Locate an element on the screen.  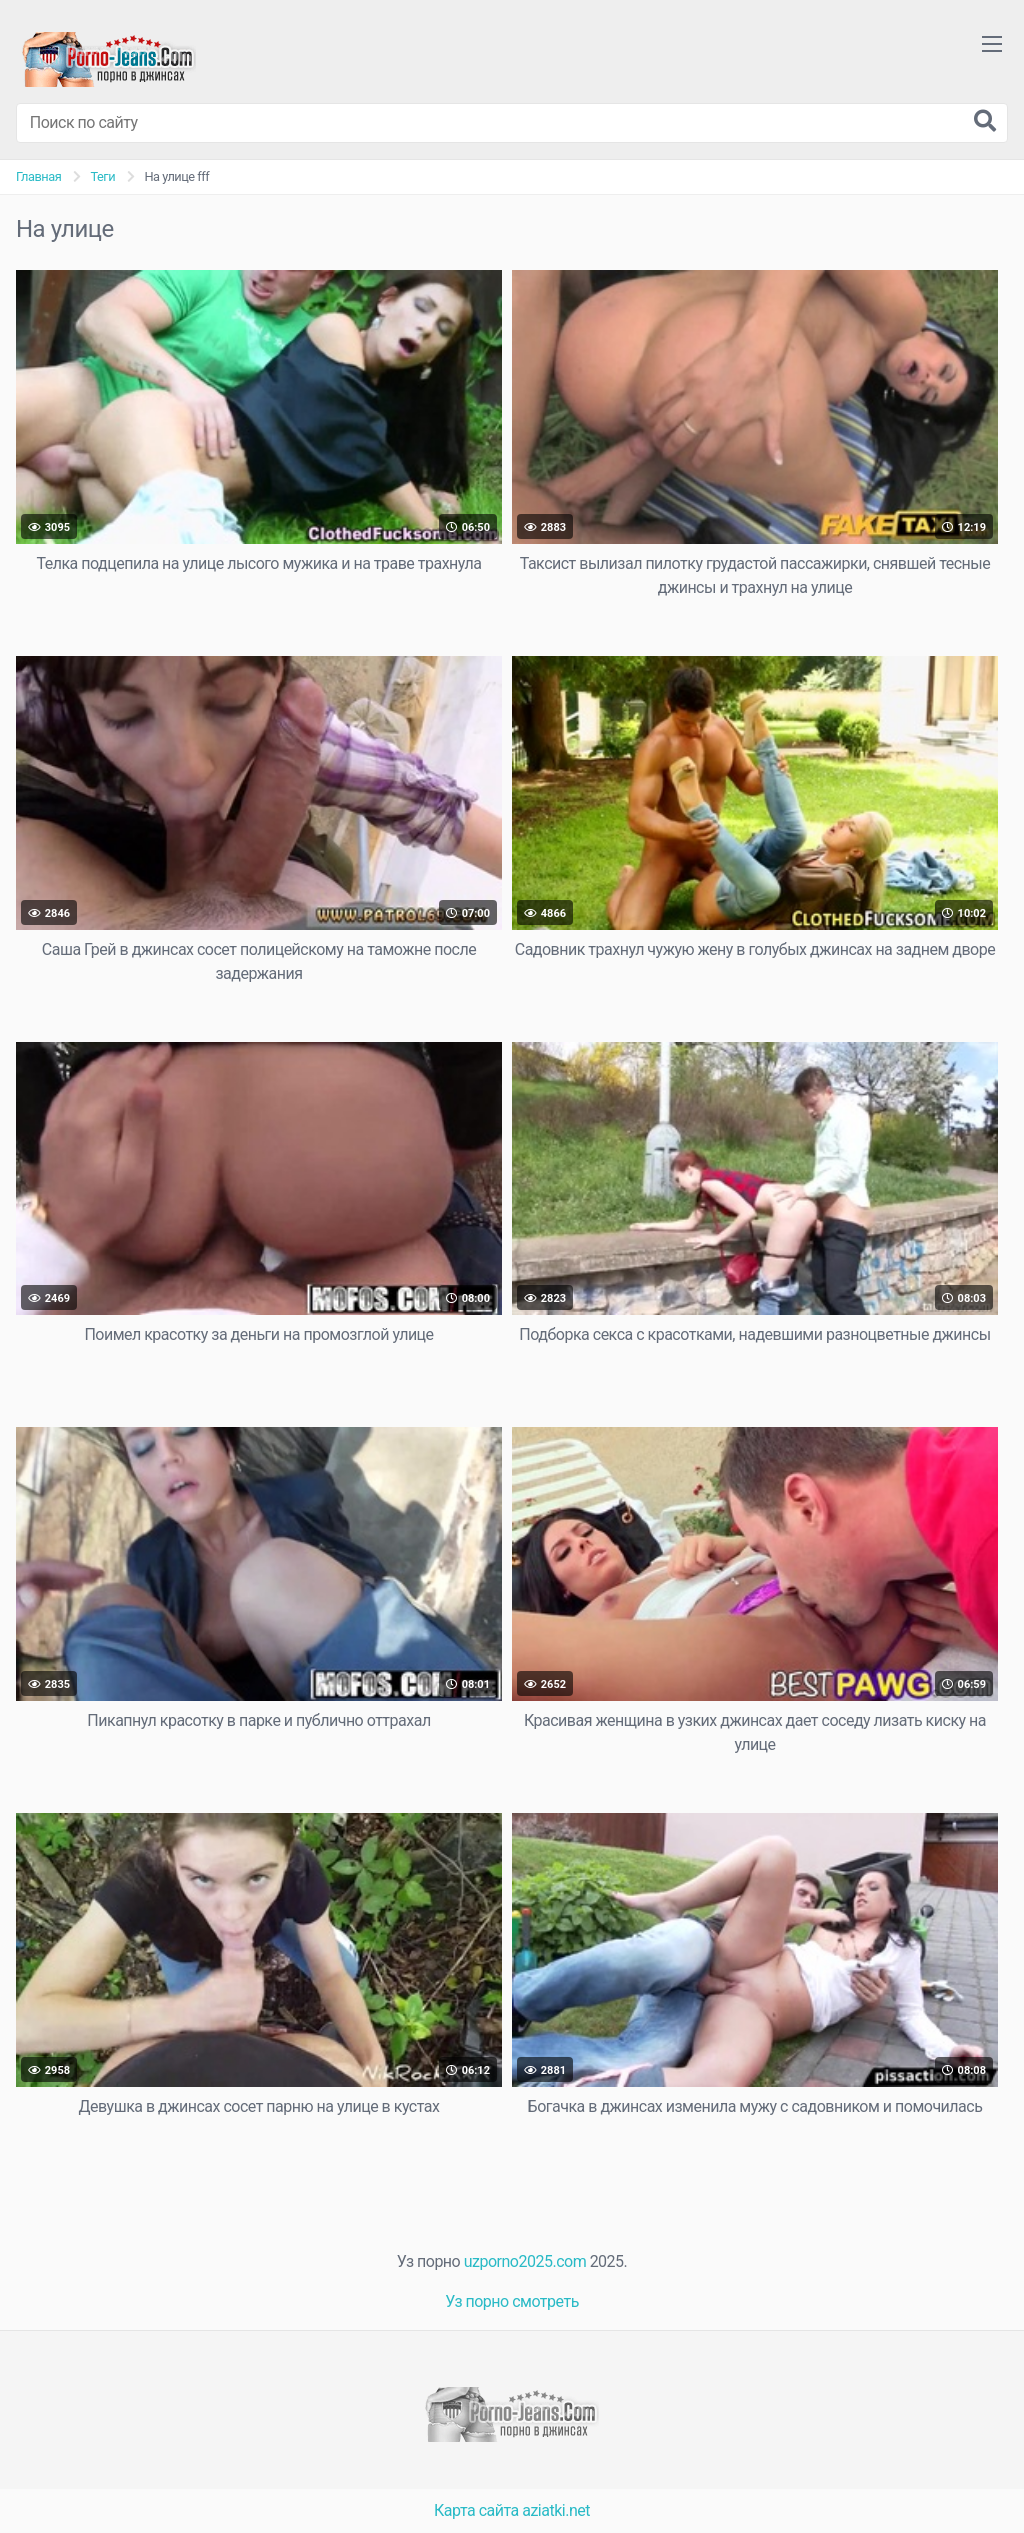
Главная is located at coordinates (38, 176).